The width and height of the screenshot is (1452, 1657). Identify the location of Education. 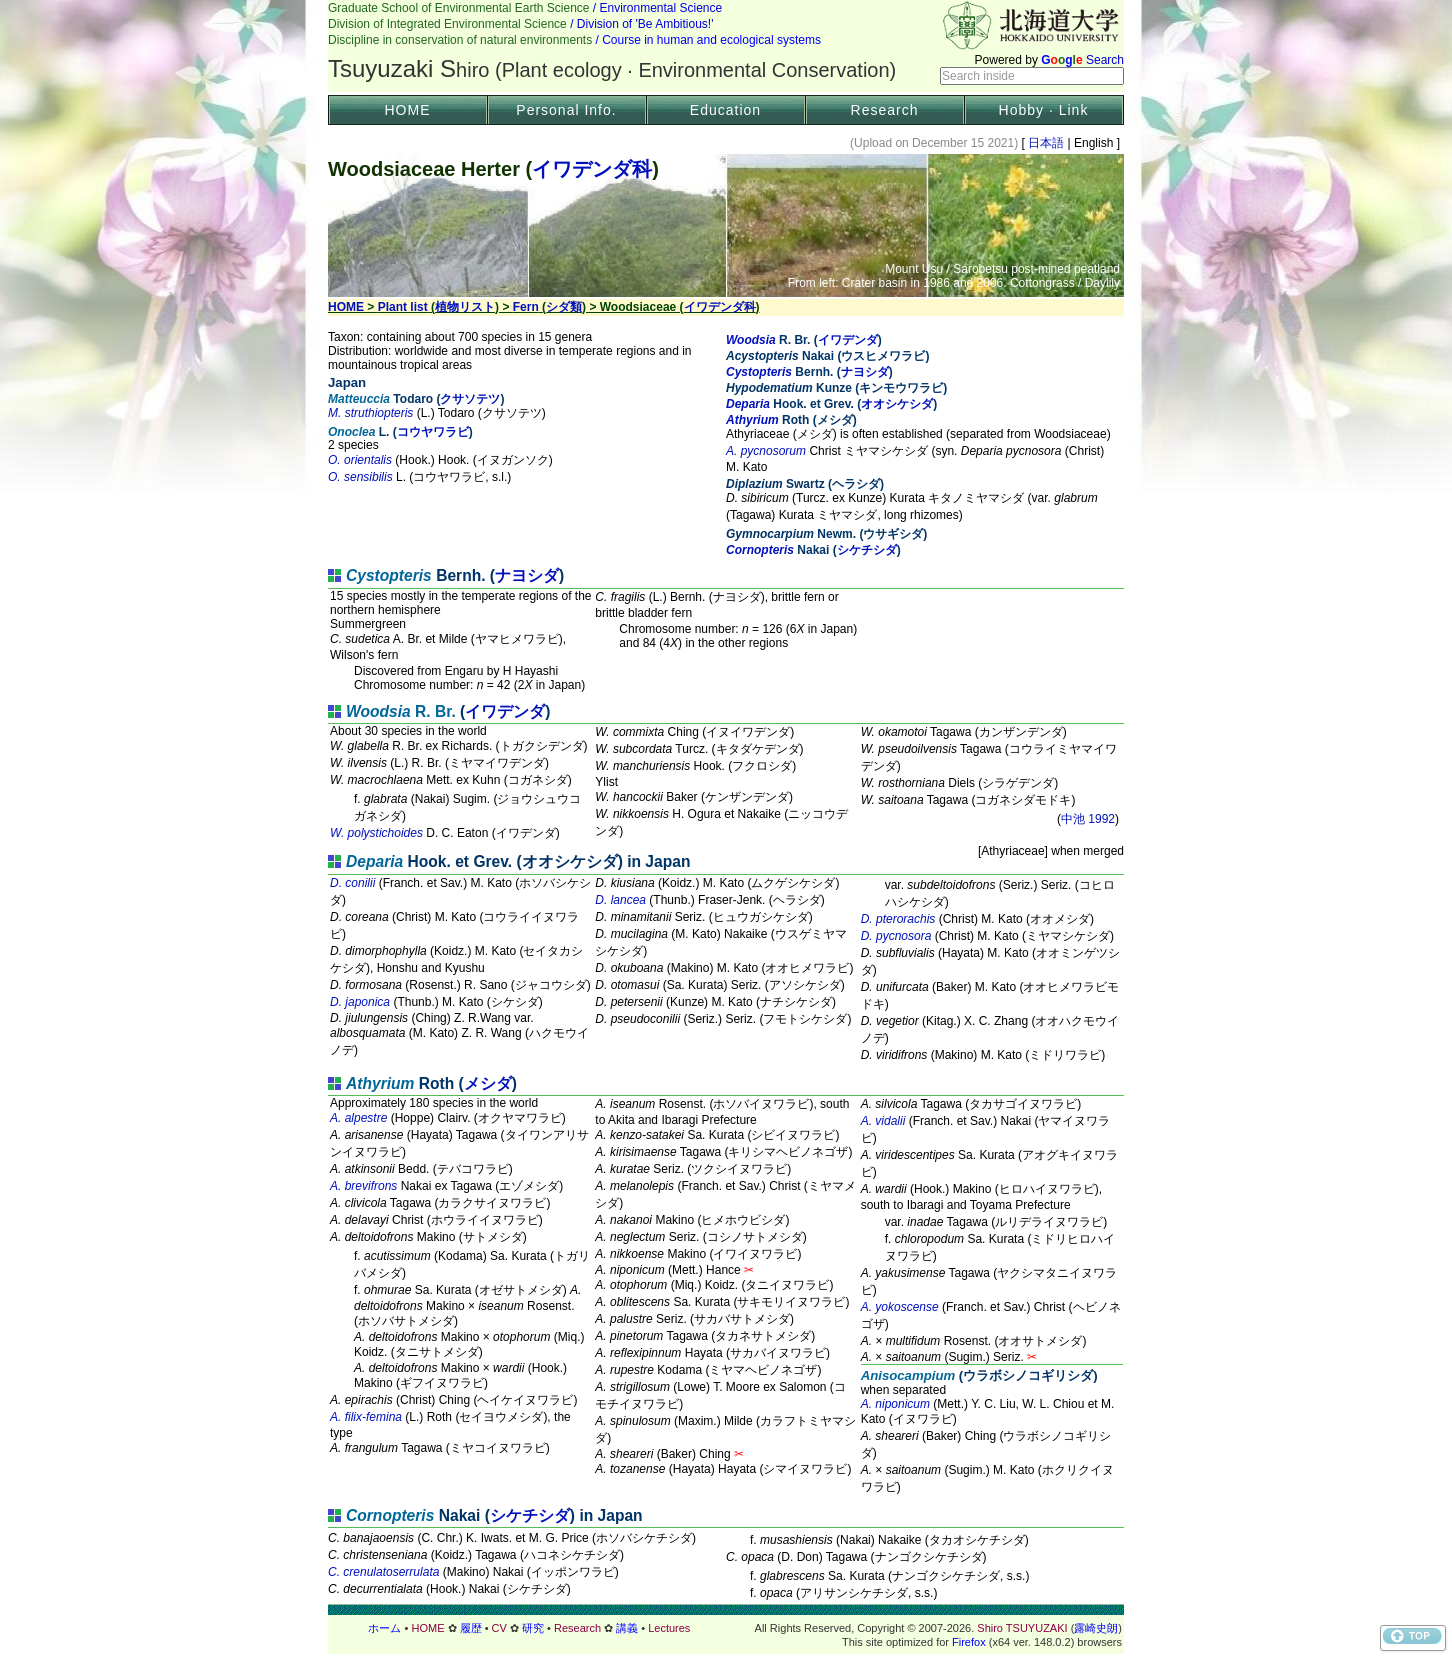
(725, 110).